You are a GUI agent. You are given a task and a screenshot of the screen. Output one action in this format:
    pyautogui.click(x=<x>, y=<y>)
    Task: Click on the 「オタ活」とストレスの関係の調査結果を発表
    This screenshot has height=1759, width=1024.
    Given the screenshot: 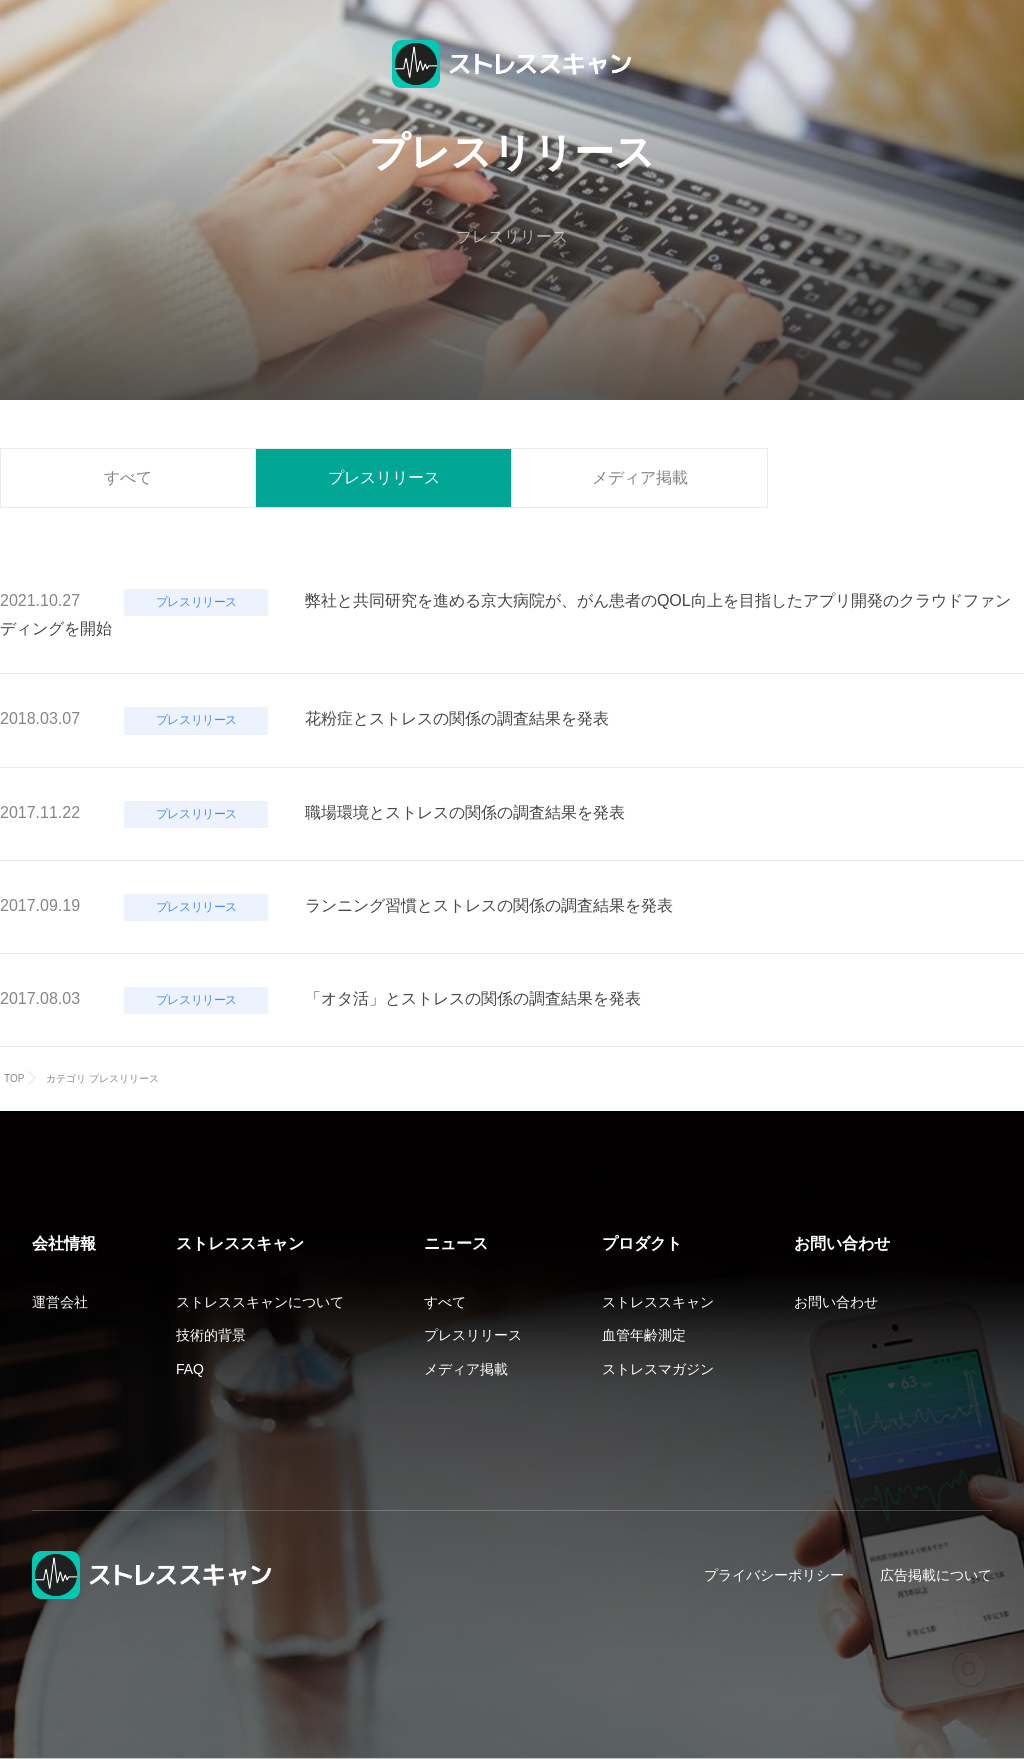 What is the action you would take?
    pyautogui.click(x=473, y=998)
    